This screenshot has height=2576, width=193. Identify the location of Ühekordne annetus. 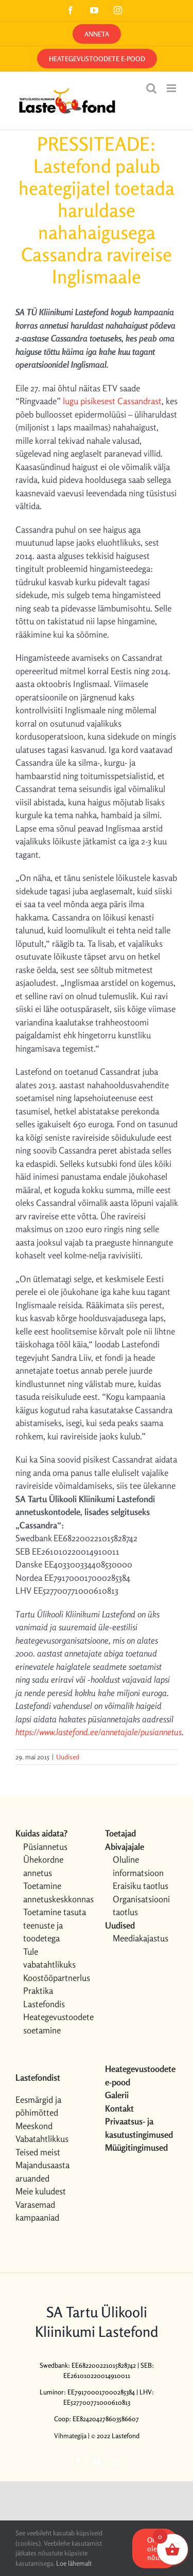
(43, 1866).